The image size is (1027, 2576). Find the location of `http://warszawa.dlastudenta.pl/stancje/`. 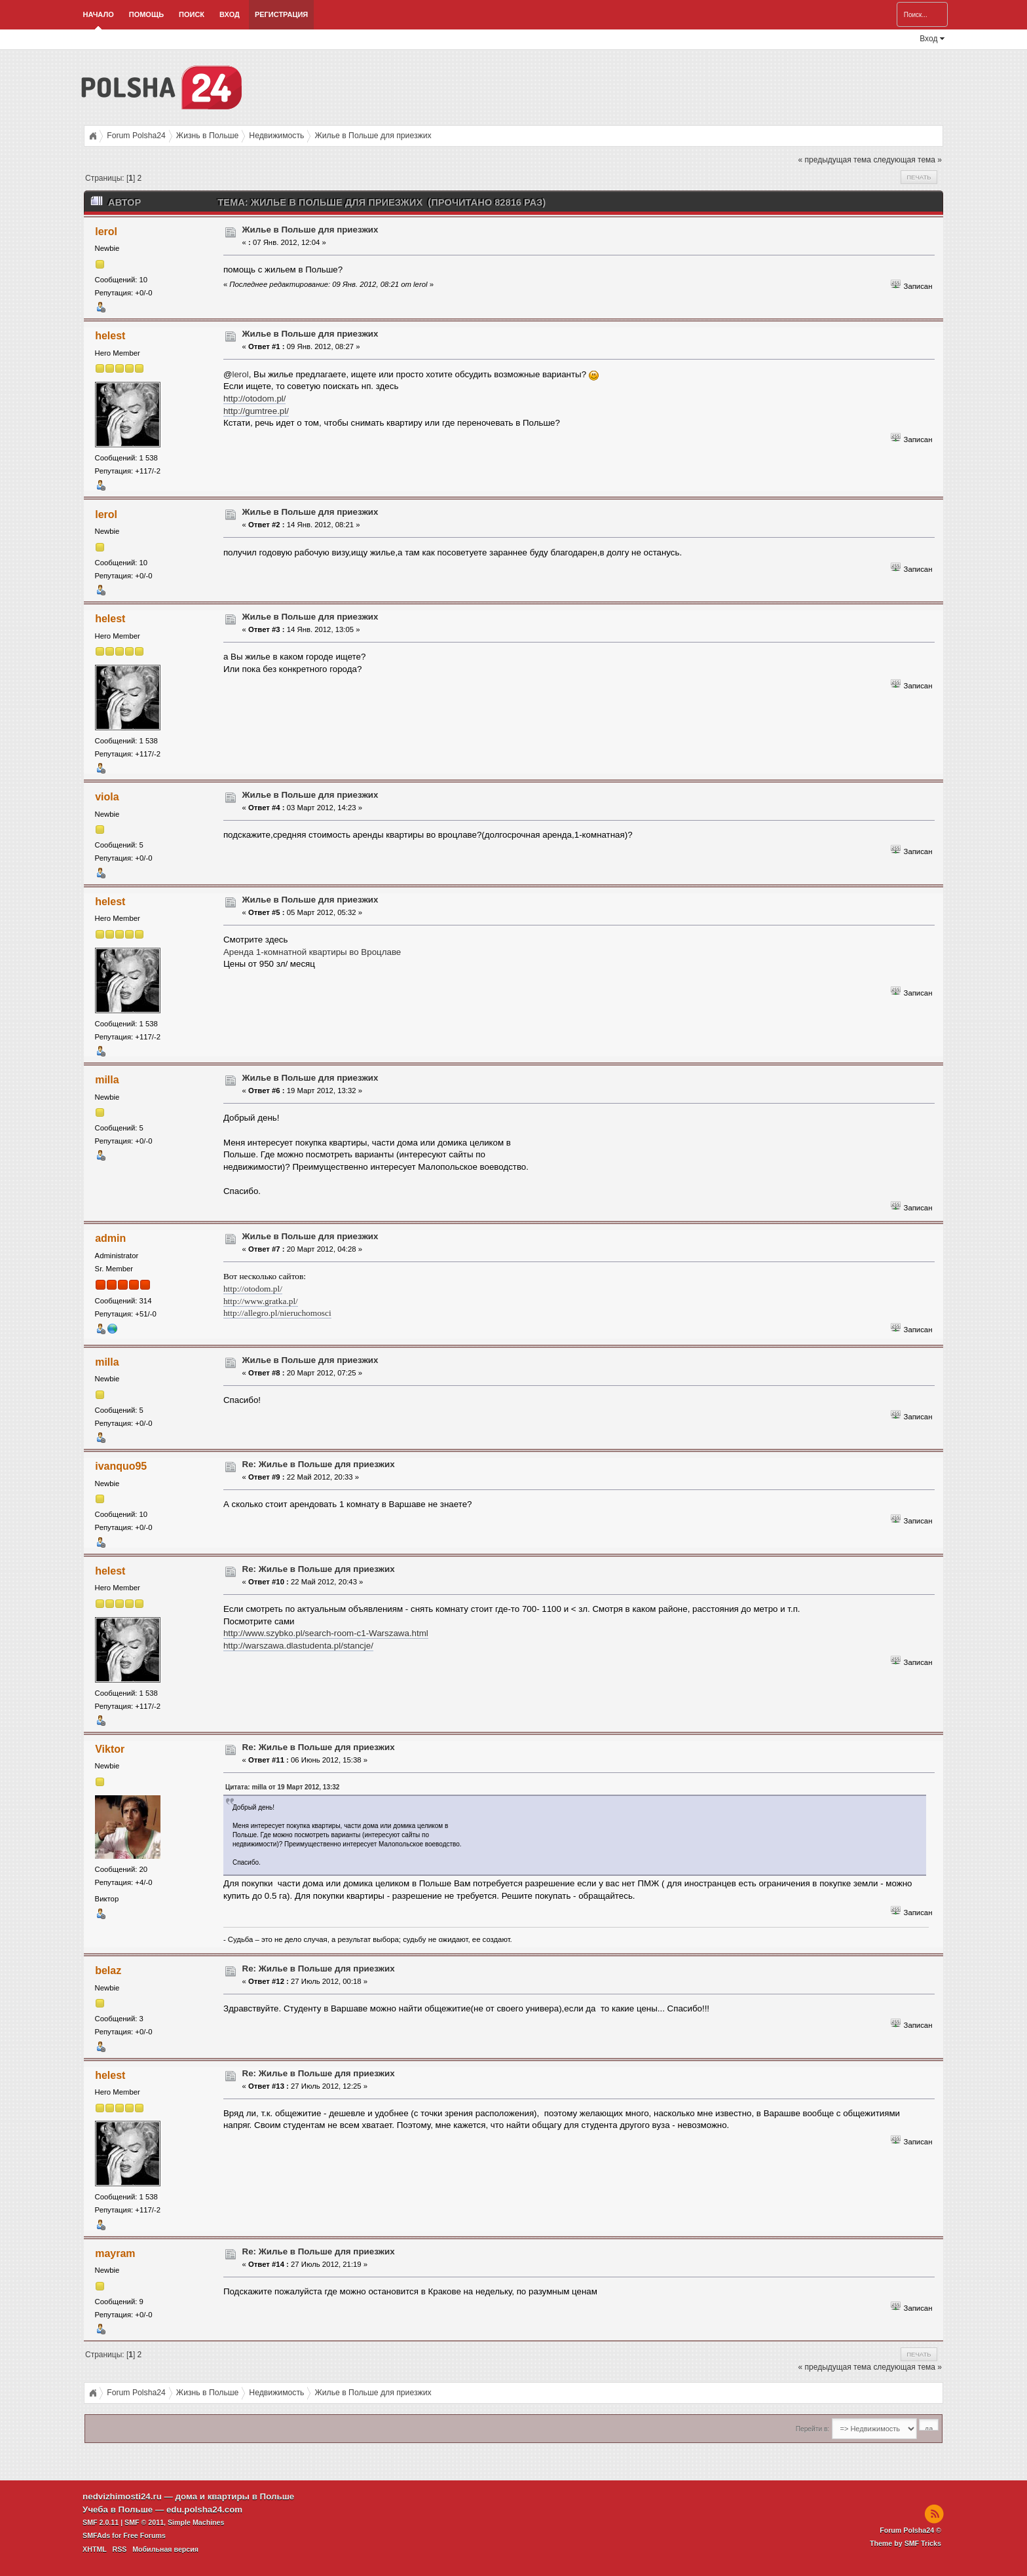

http://warszawa.dlastudenta.pl/stancje/ is located at coordinates (298, 1646).